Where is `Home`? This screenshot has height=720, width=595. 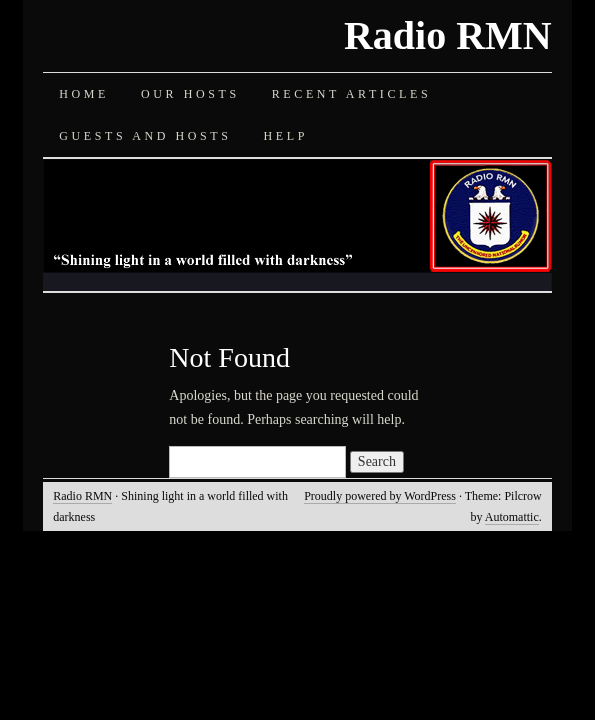
Home is located at coordinates (84, 94).